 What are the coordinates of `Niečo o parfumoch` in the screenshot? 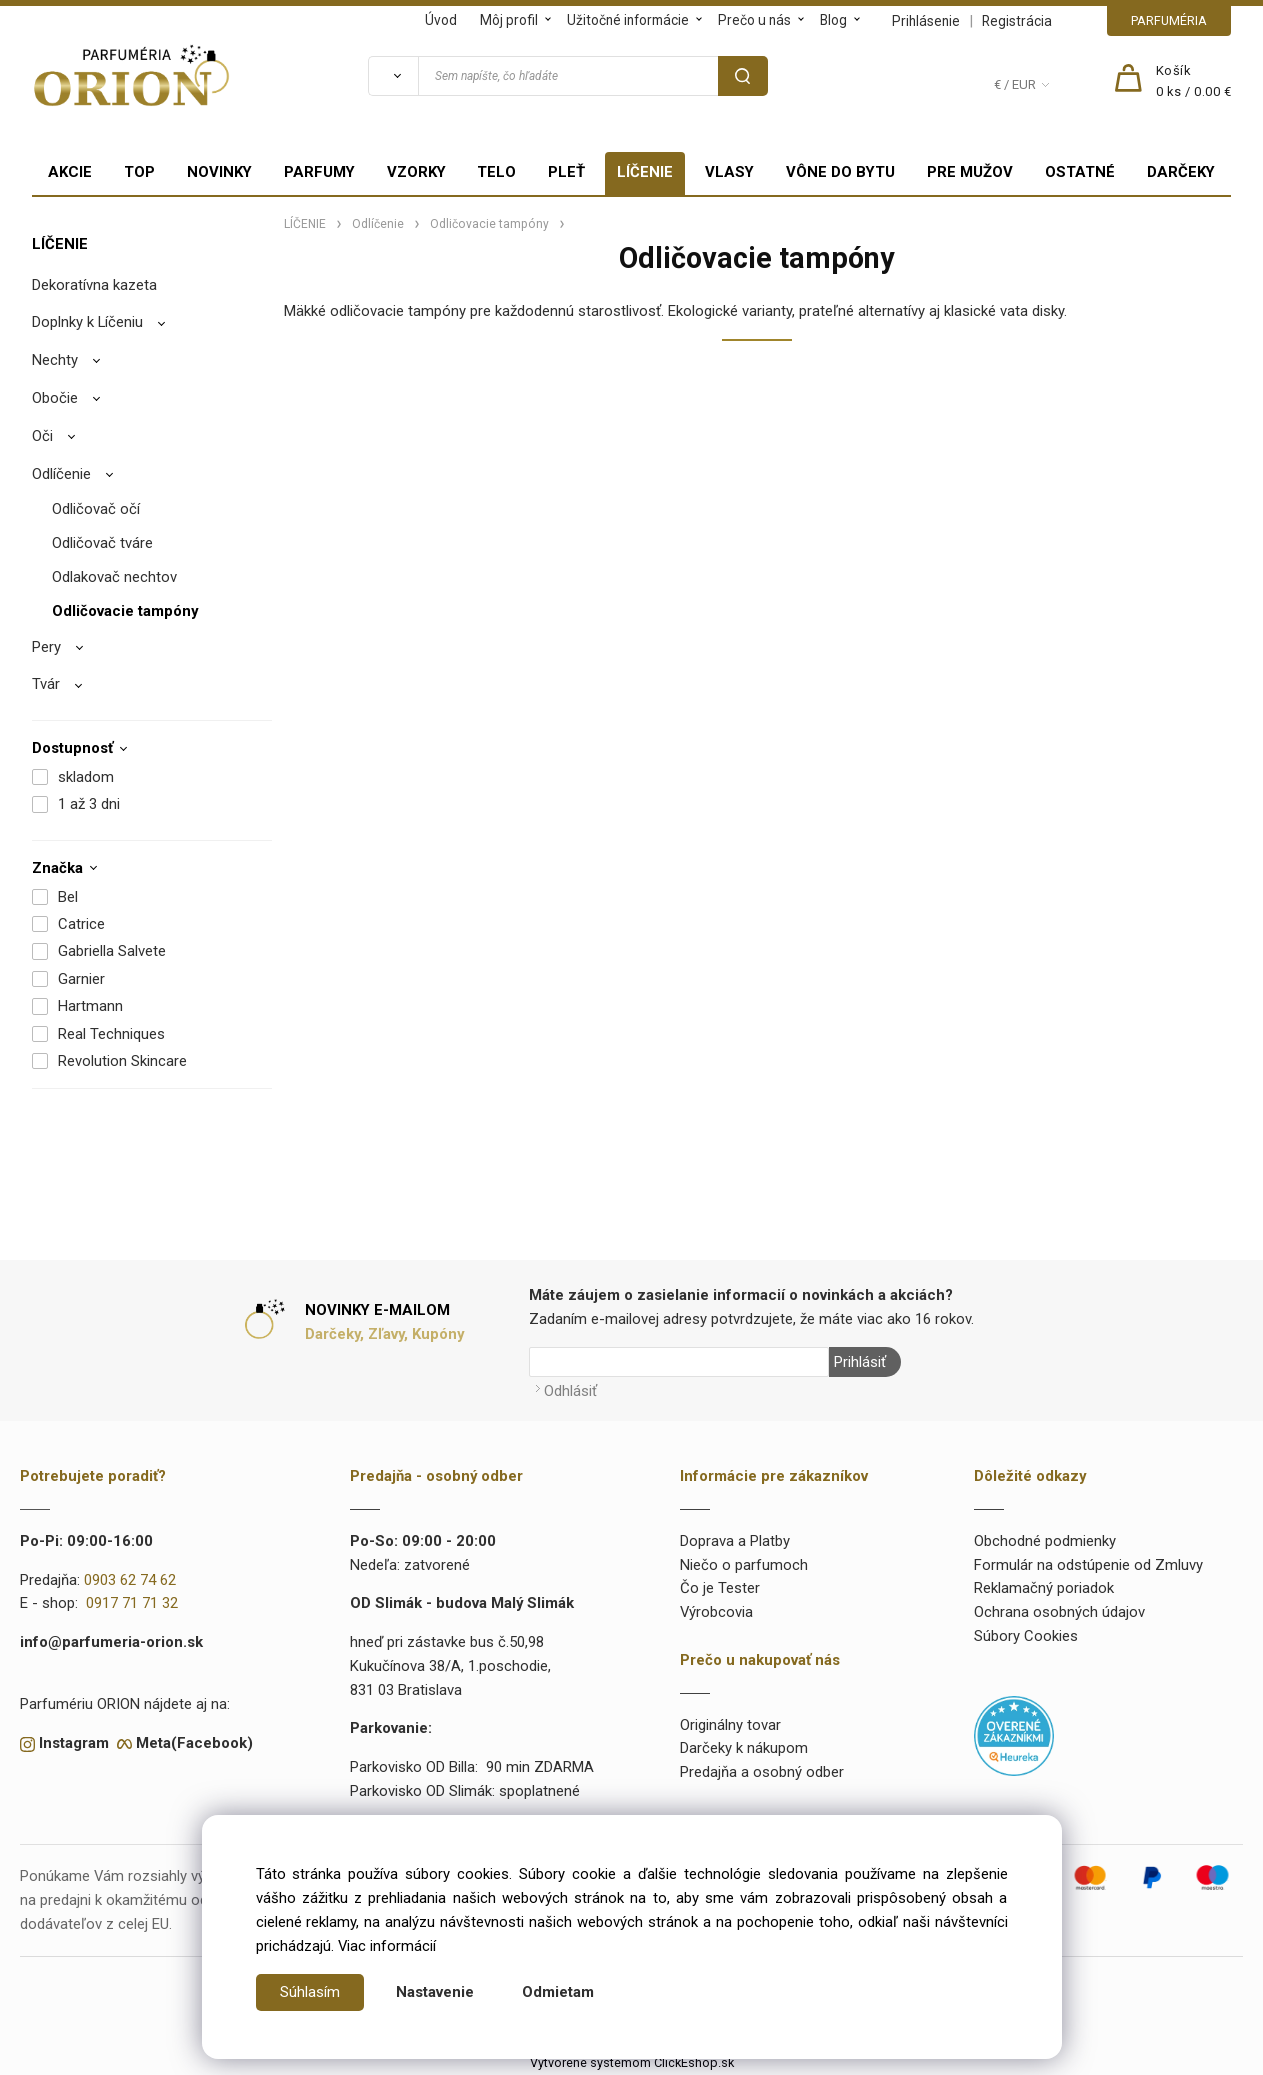 It's located at (744, 1565).